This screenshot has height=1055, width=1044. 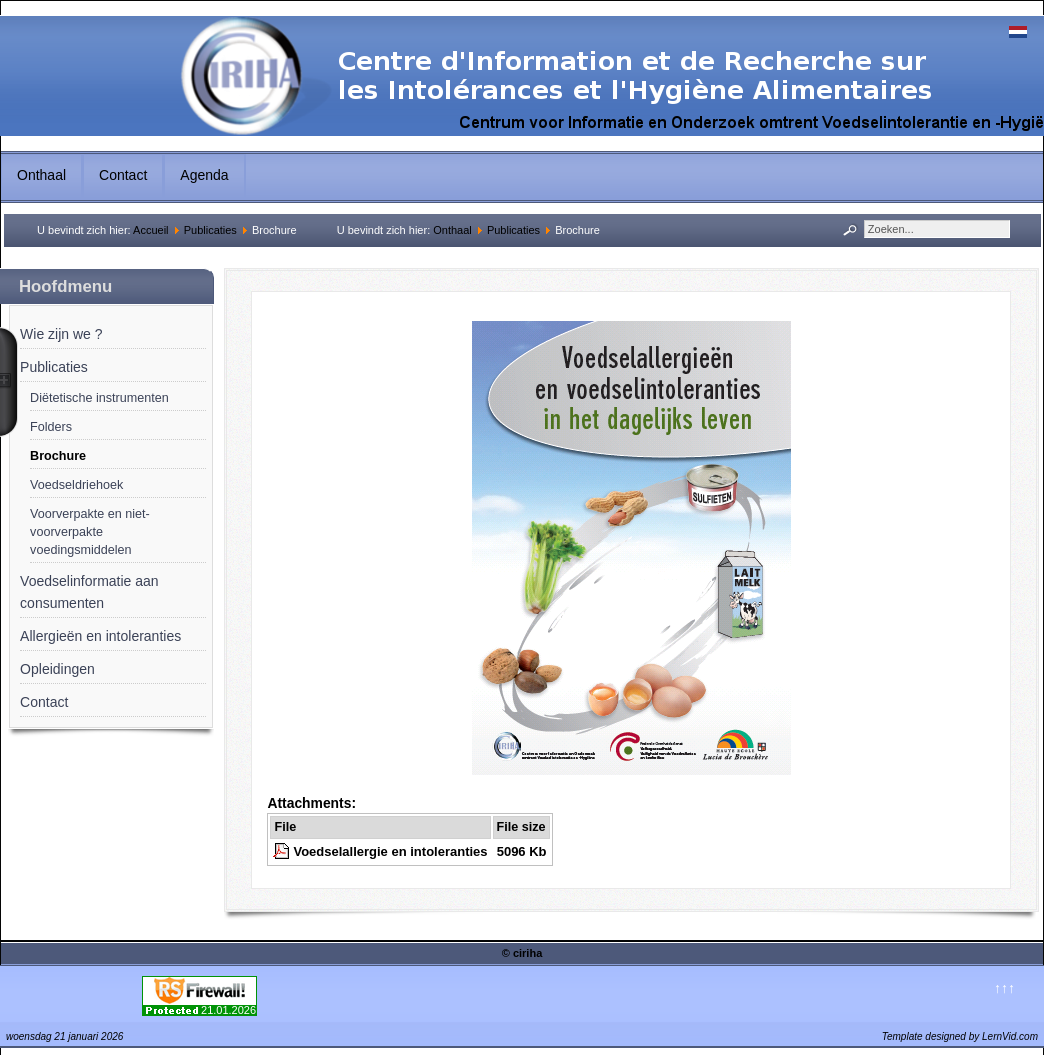 What do you see at coordinates (210, 230) in the screenshot?
I see `Publicaties` at bounding box center [210, 230].